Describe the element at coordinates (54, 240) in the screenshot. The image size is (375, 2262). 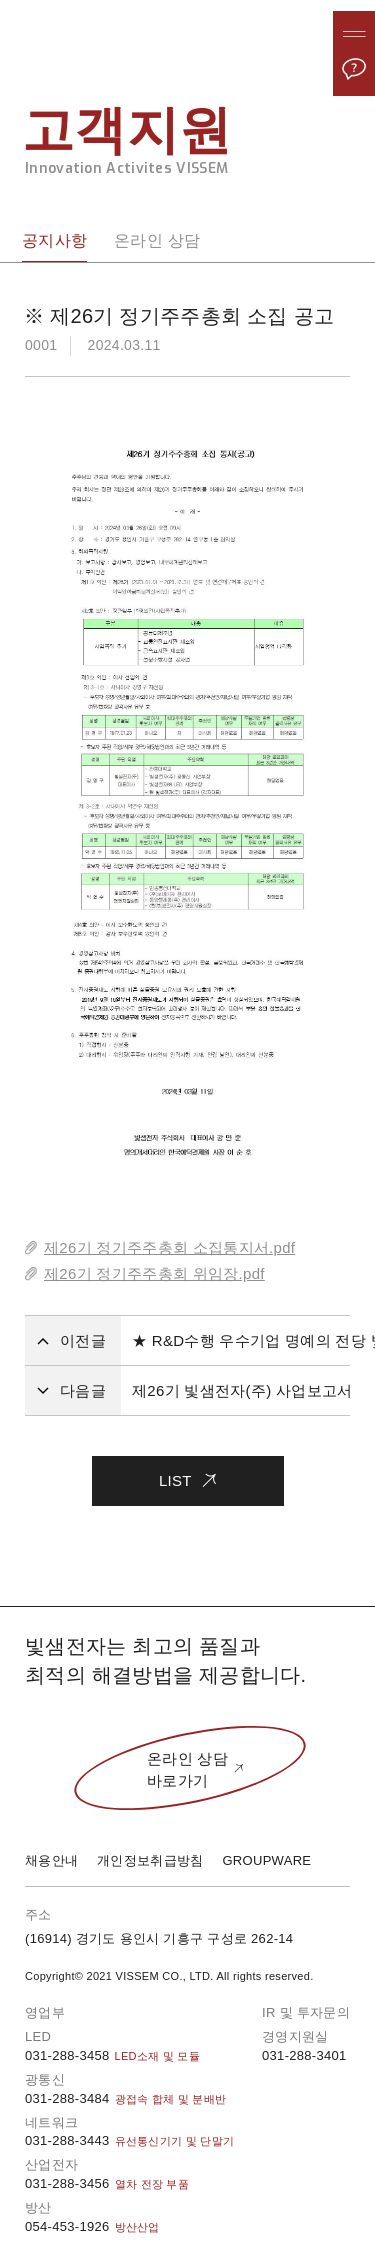
I see `공지사항` at that location.